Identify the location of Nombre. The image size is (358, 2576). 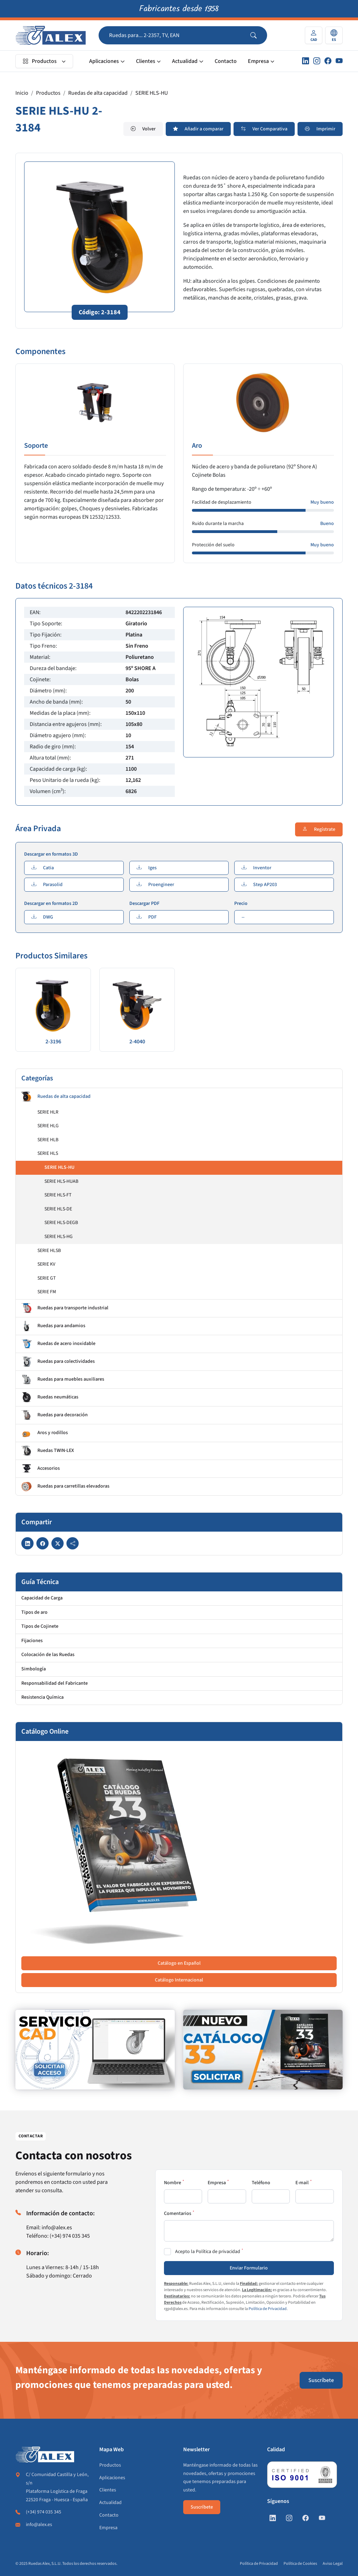
(172, 2182).